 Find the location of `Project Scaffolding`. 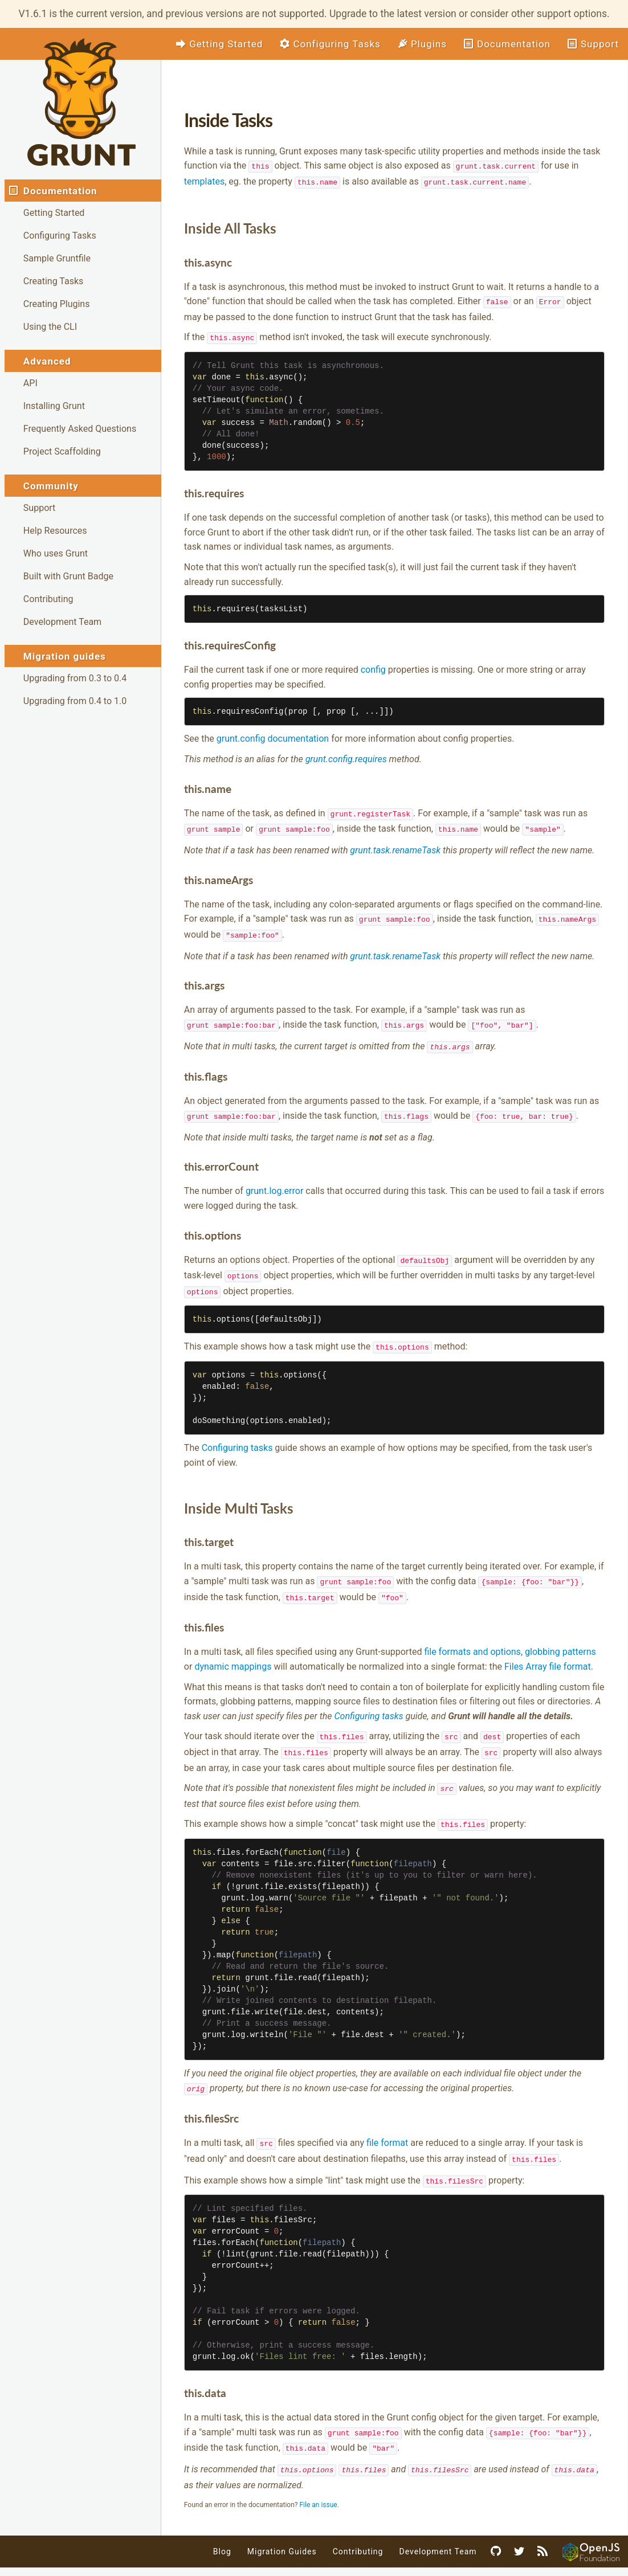

Project Scaffolding is located at coordinates (62, 451).